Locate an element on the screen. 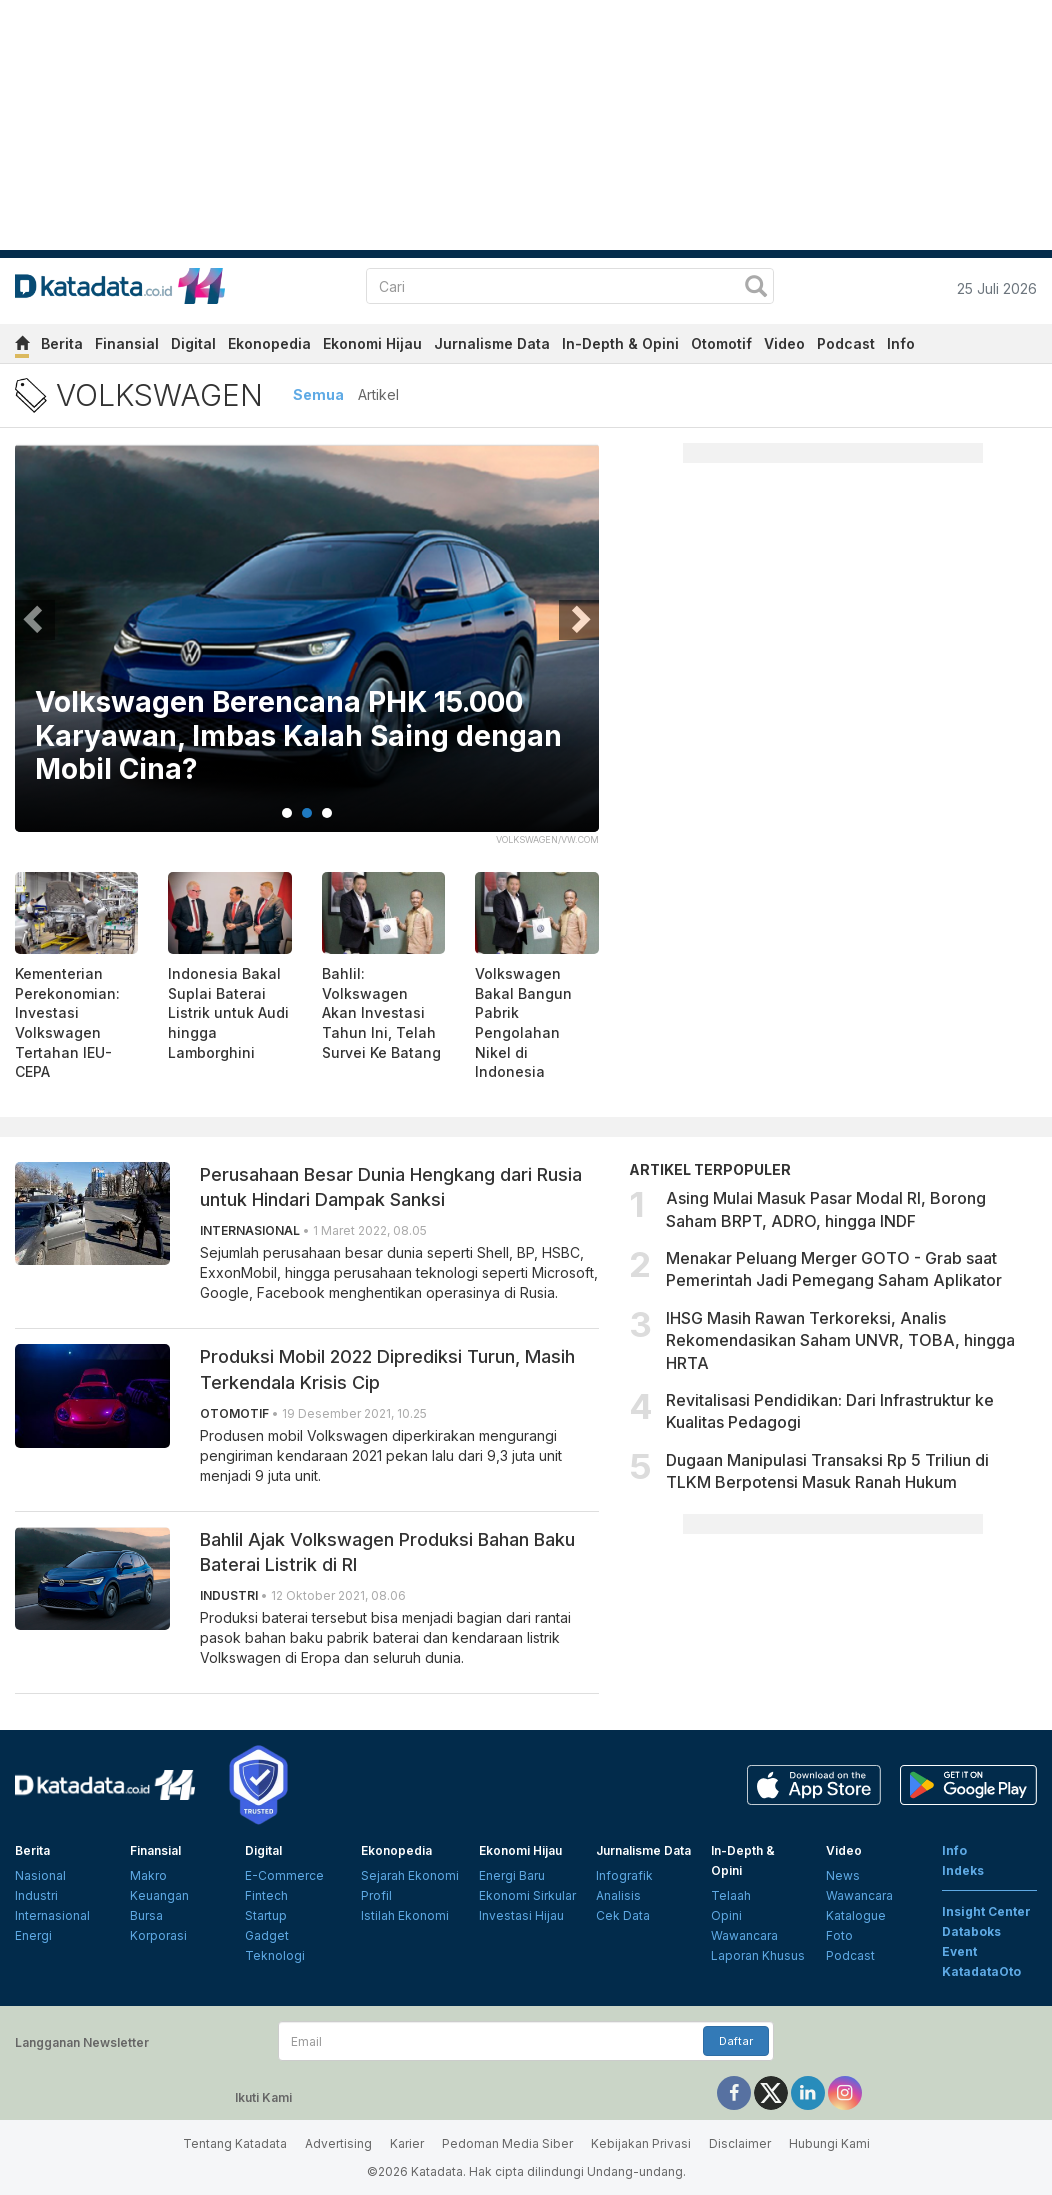  Jurnalisme Data is located at coordinates (492, 343).